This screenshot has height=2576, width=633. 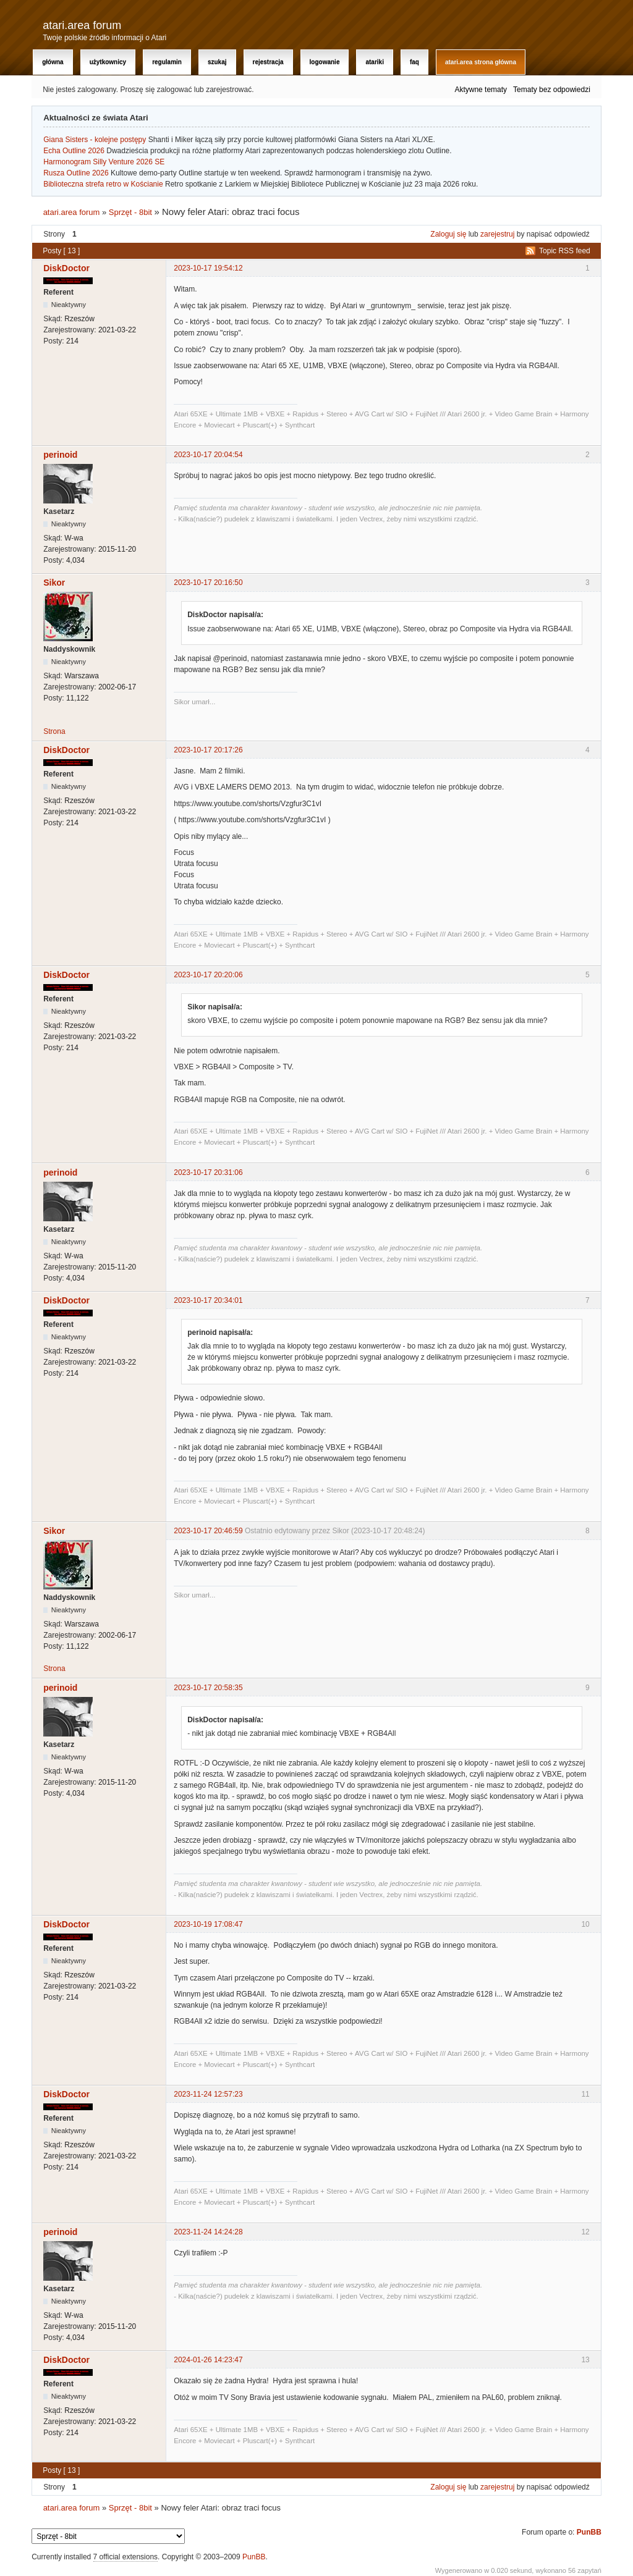 I want to click on Użytkownicy, so click(x=108, y=62).